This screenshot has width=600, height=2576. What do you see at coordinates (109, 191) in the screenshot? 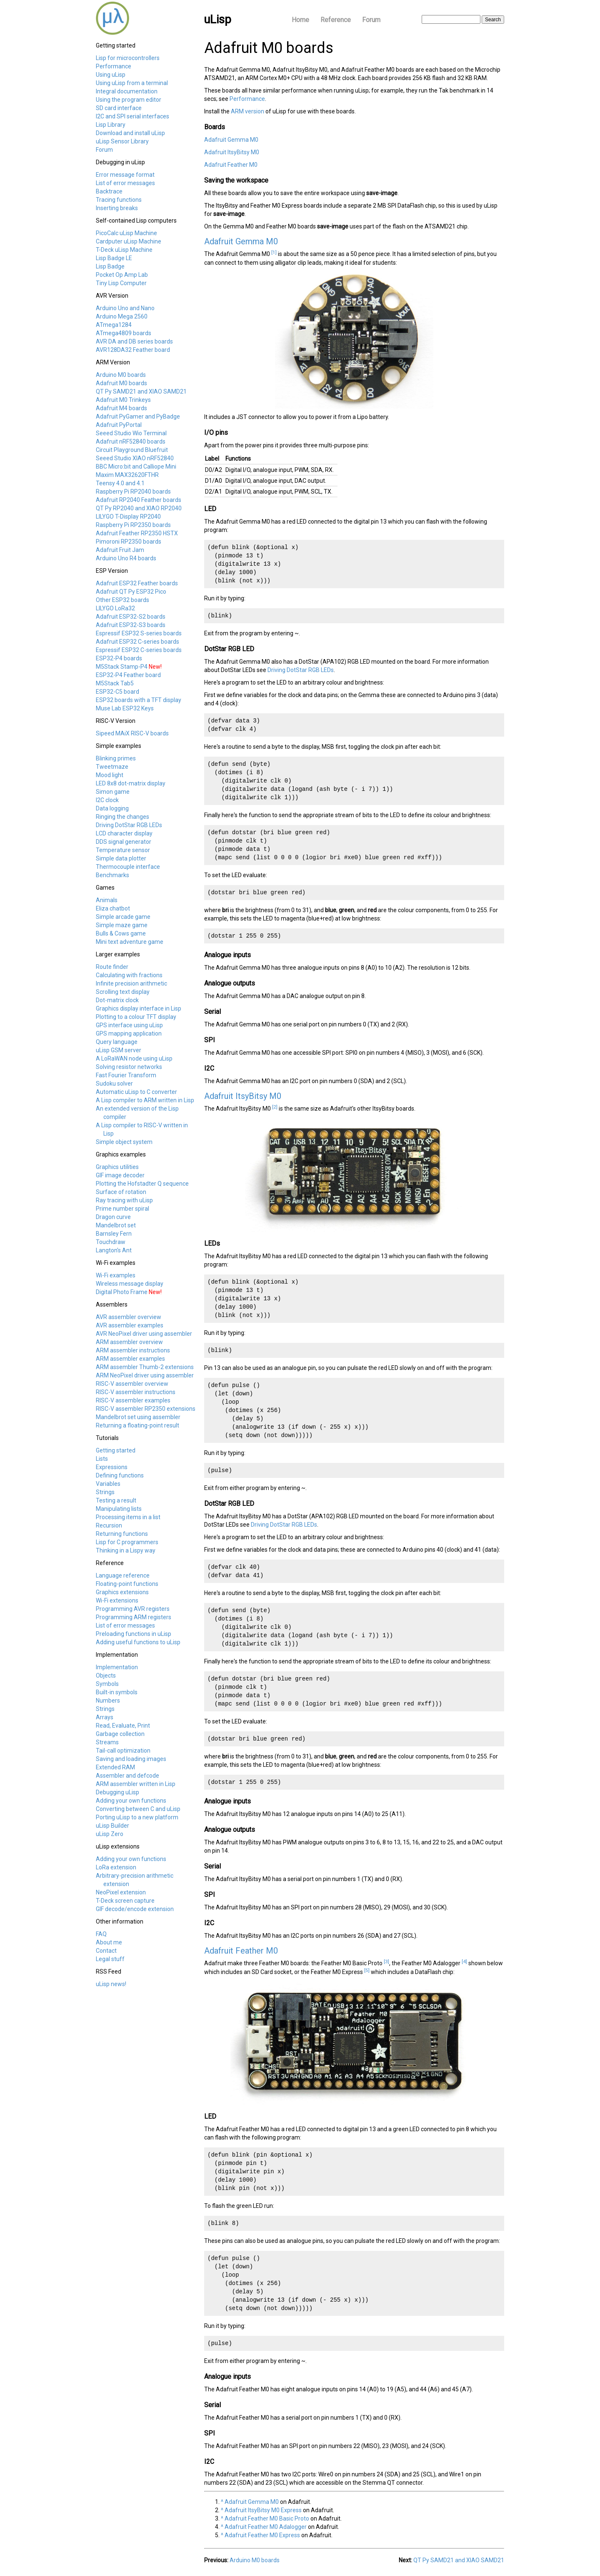
I see `Backtrace` at bounding box center [109, 191].